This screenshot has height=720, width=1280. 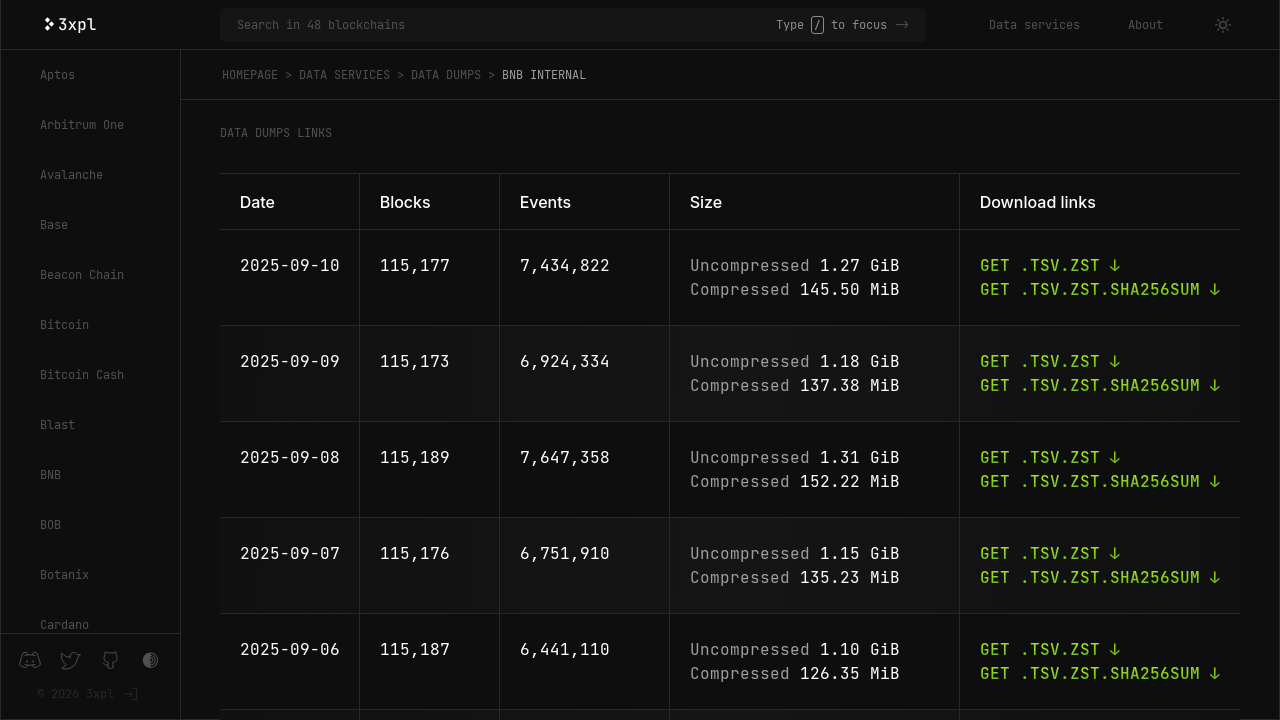 I want to click on Botanix, so click(x=64, y=575).